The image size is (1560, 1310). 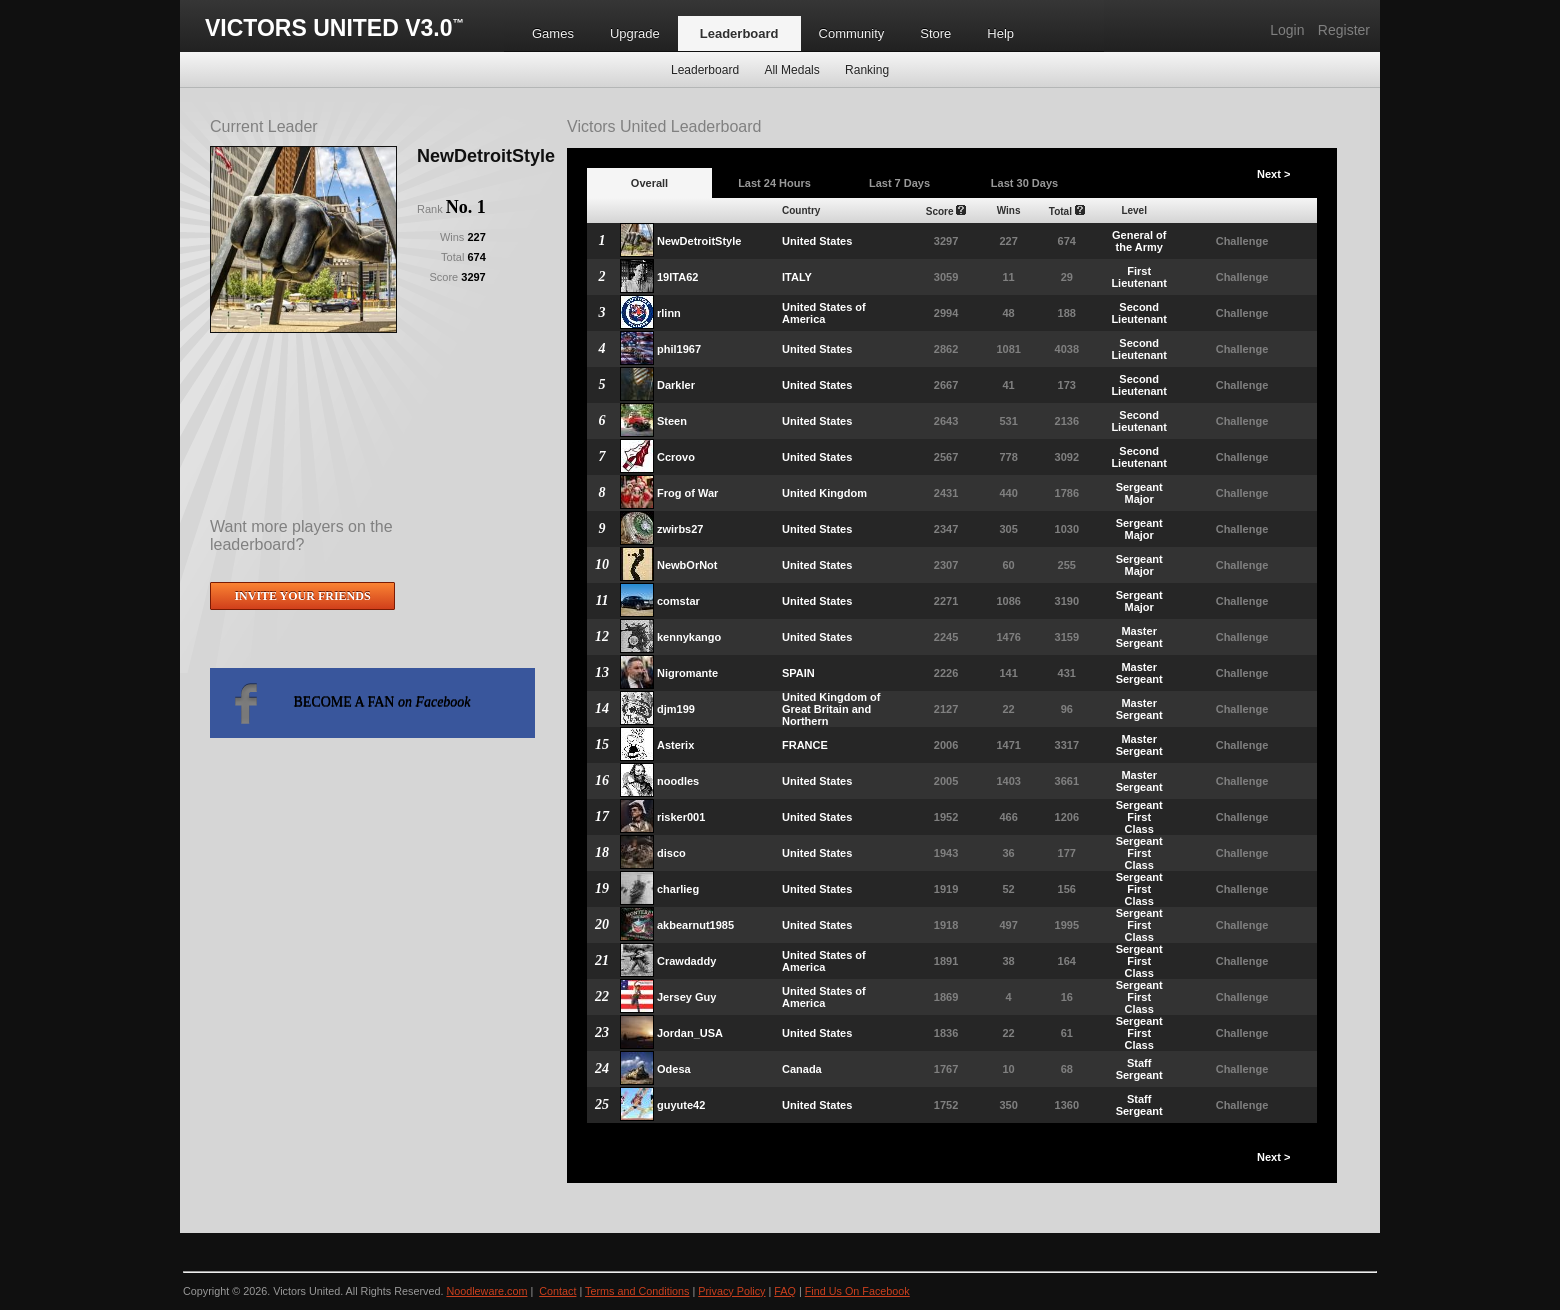 I want to click on Upgrade, so click(x=635, y=33).